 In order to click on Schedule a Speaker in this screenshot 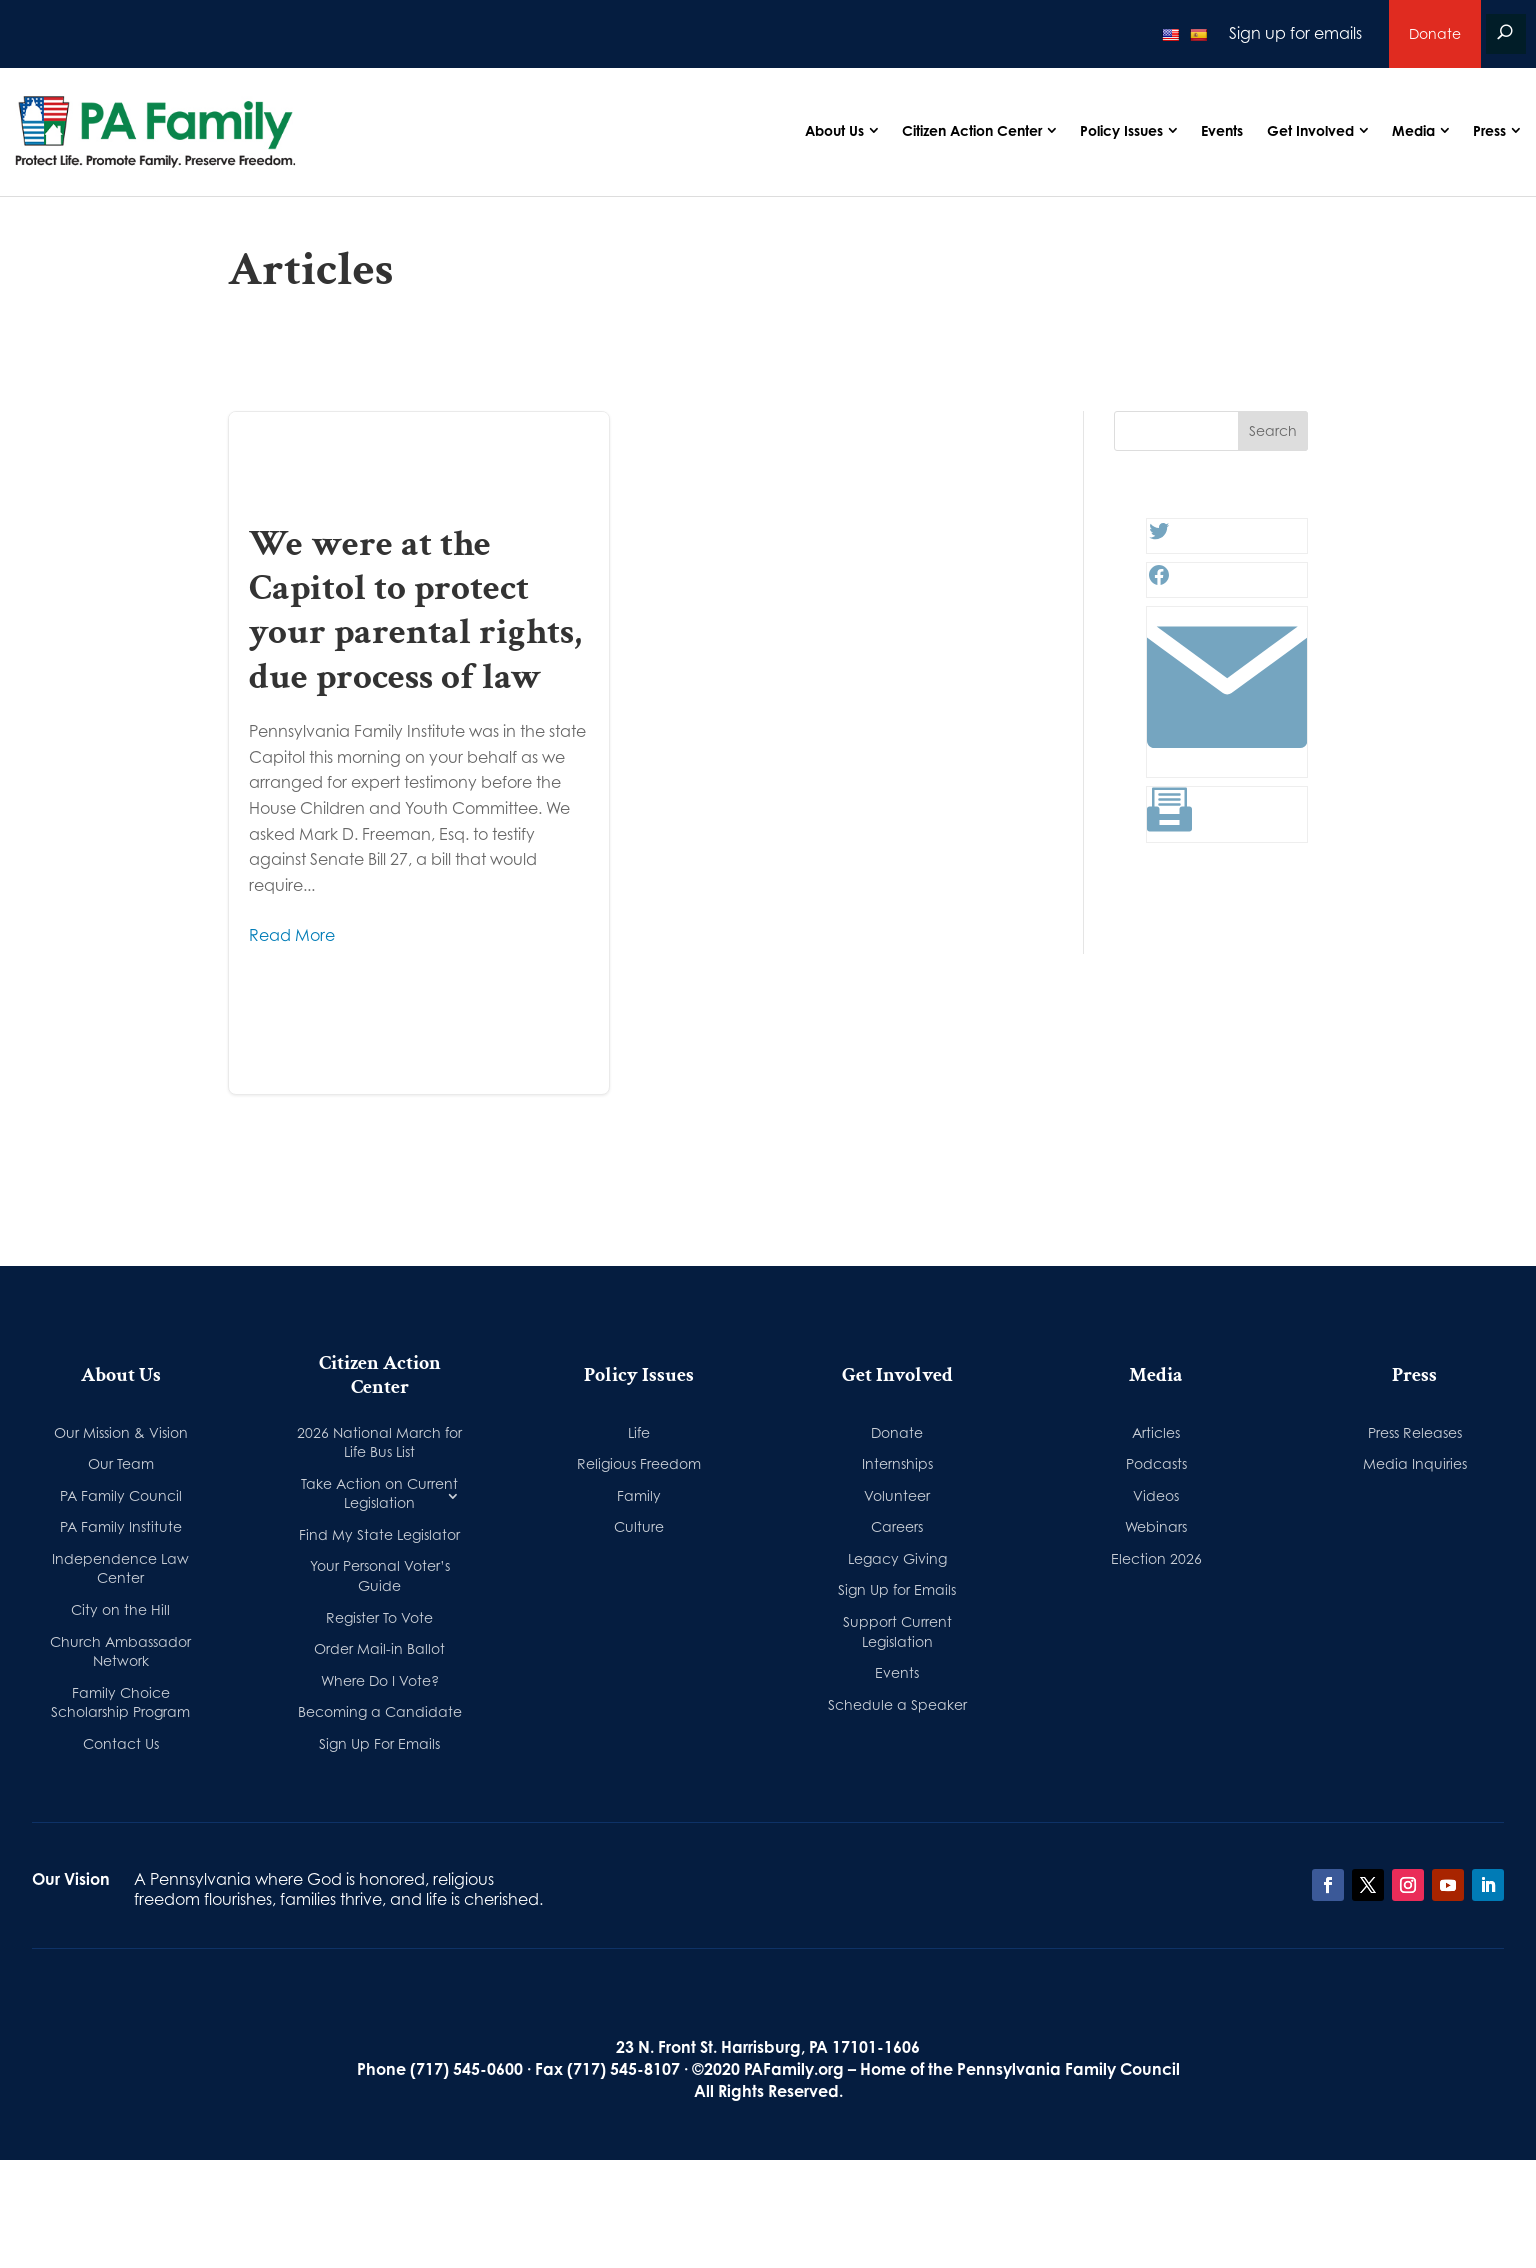, I will do `click(897, 1704)`.